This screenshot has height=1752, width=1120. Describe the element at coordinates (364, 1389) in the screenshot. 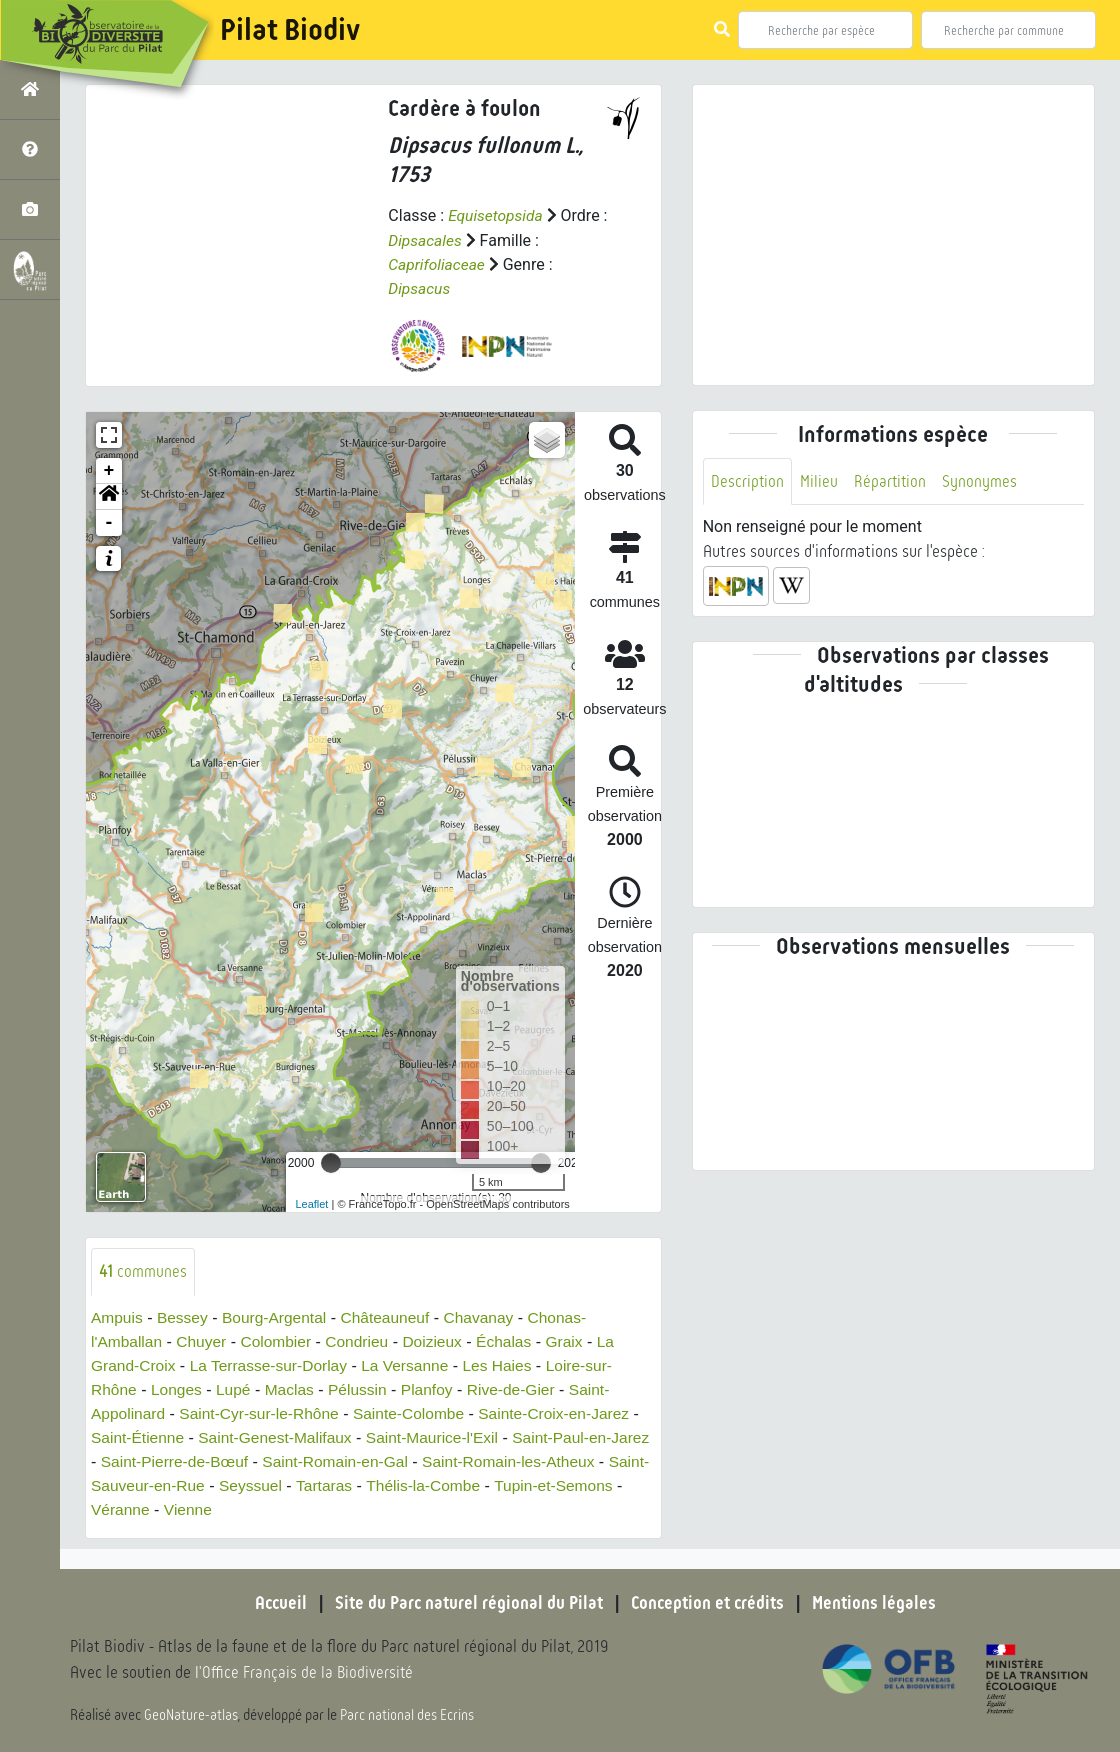

I see `Pélussin` at that location.